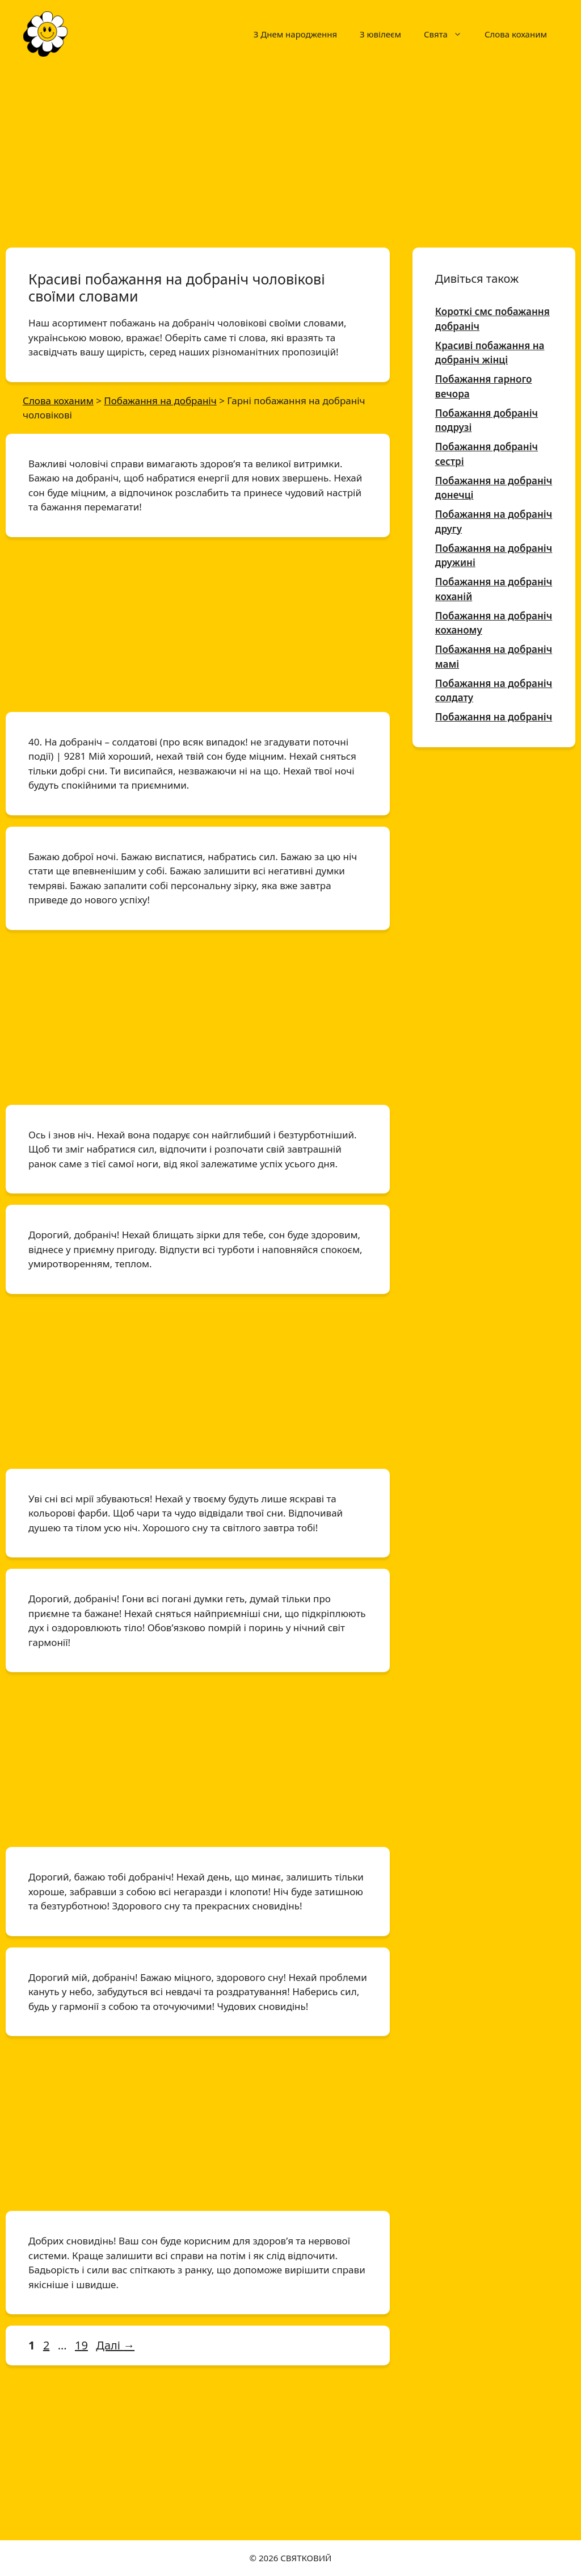  What do you see at coordinates (493, 716) in the screenshot?
I see `Побажання на добраніч` at bounding box center [493, 716].